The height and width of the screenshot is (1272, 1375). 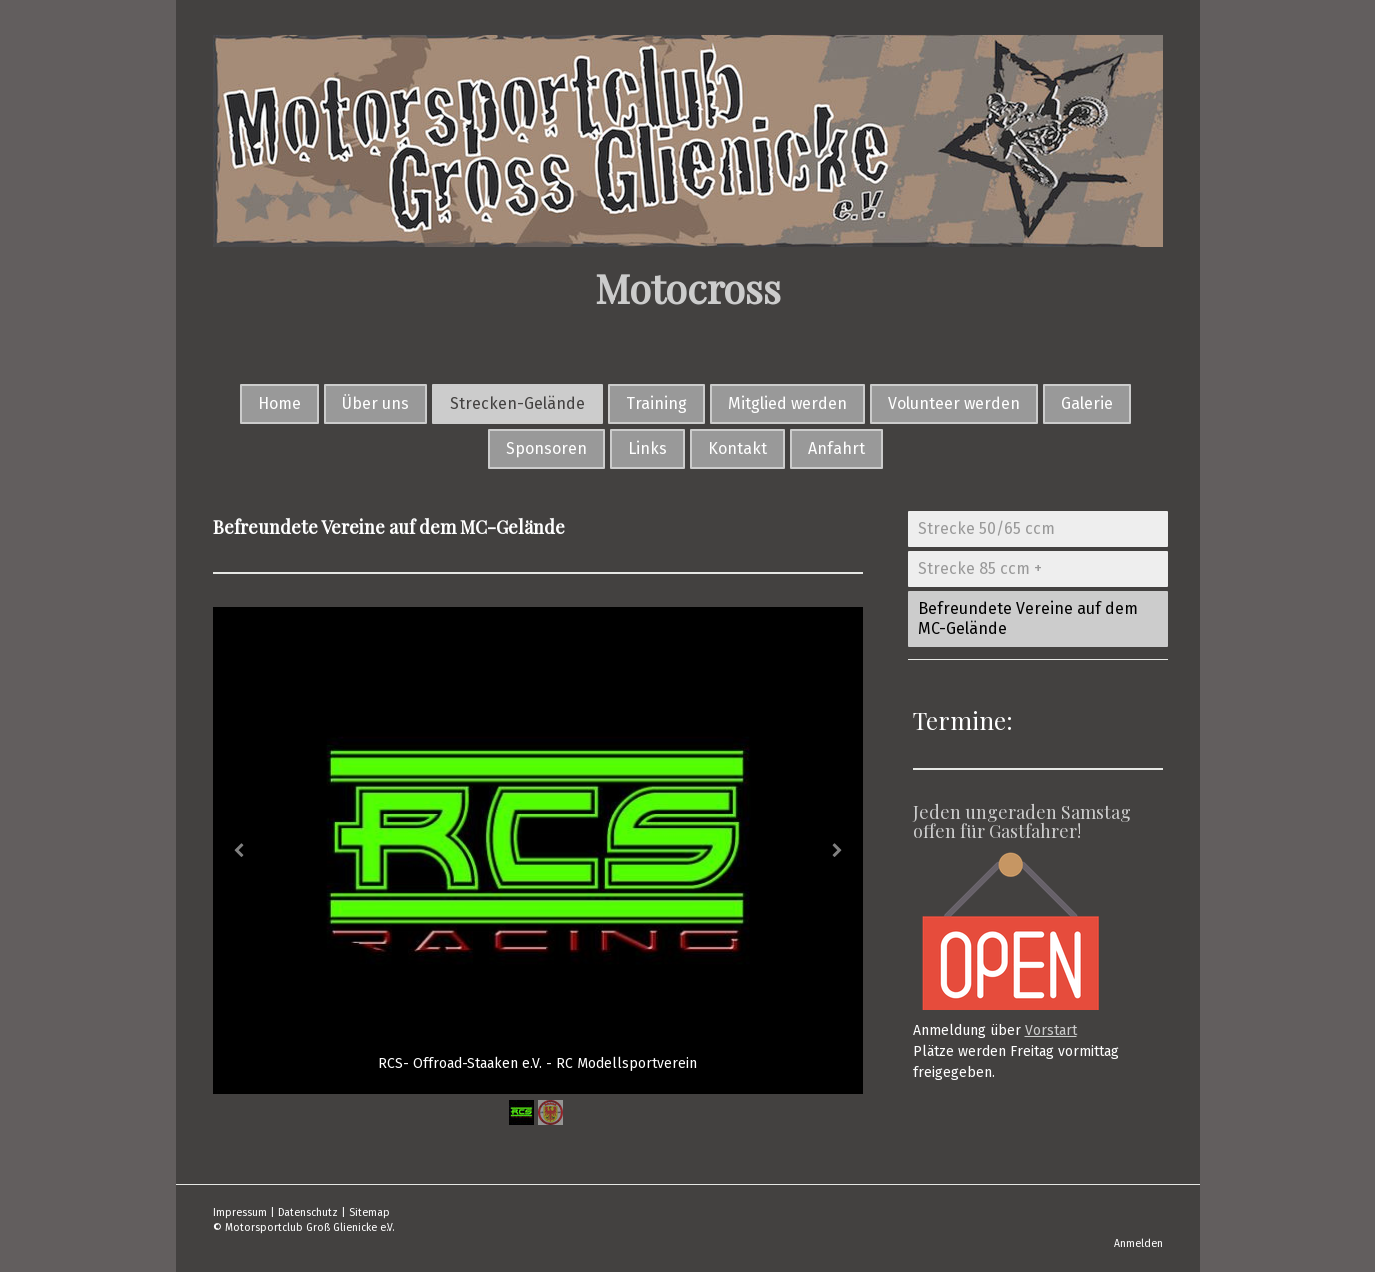 What do you see at coordinates (279, 403) in the screenshot?
I see `Home` at bounding box center [279, 403].